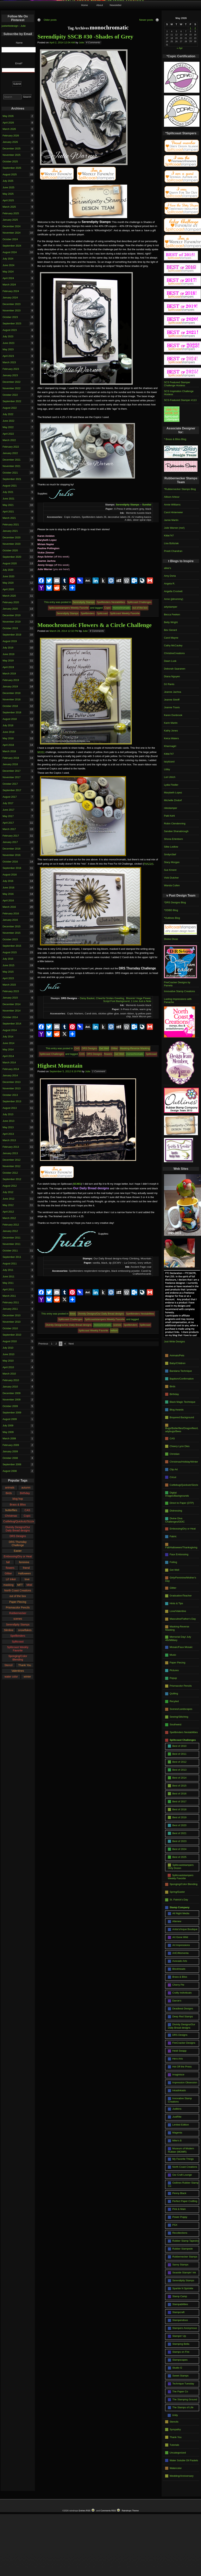  Describe the element at coordinates (181, 1745) in the screenshot. I see `Prismacolor Pencils` at that location.